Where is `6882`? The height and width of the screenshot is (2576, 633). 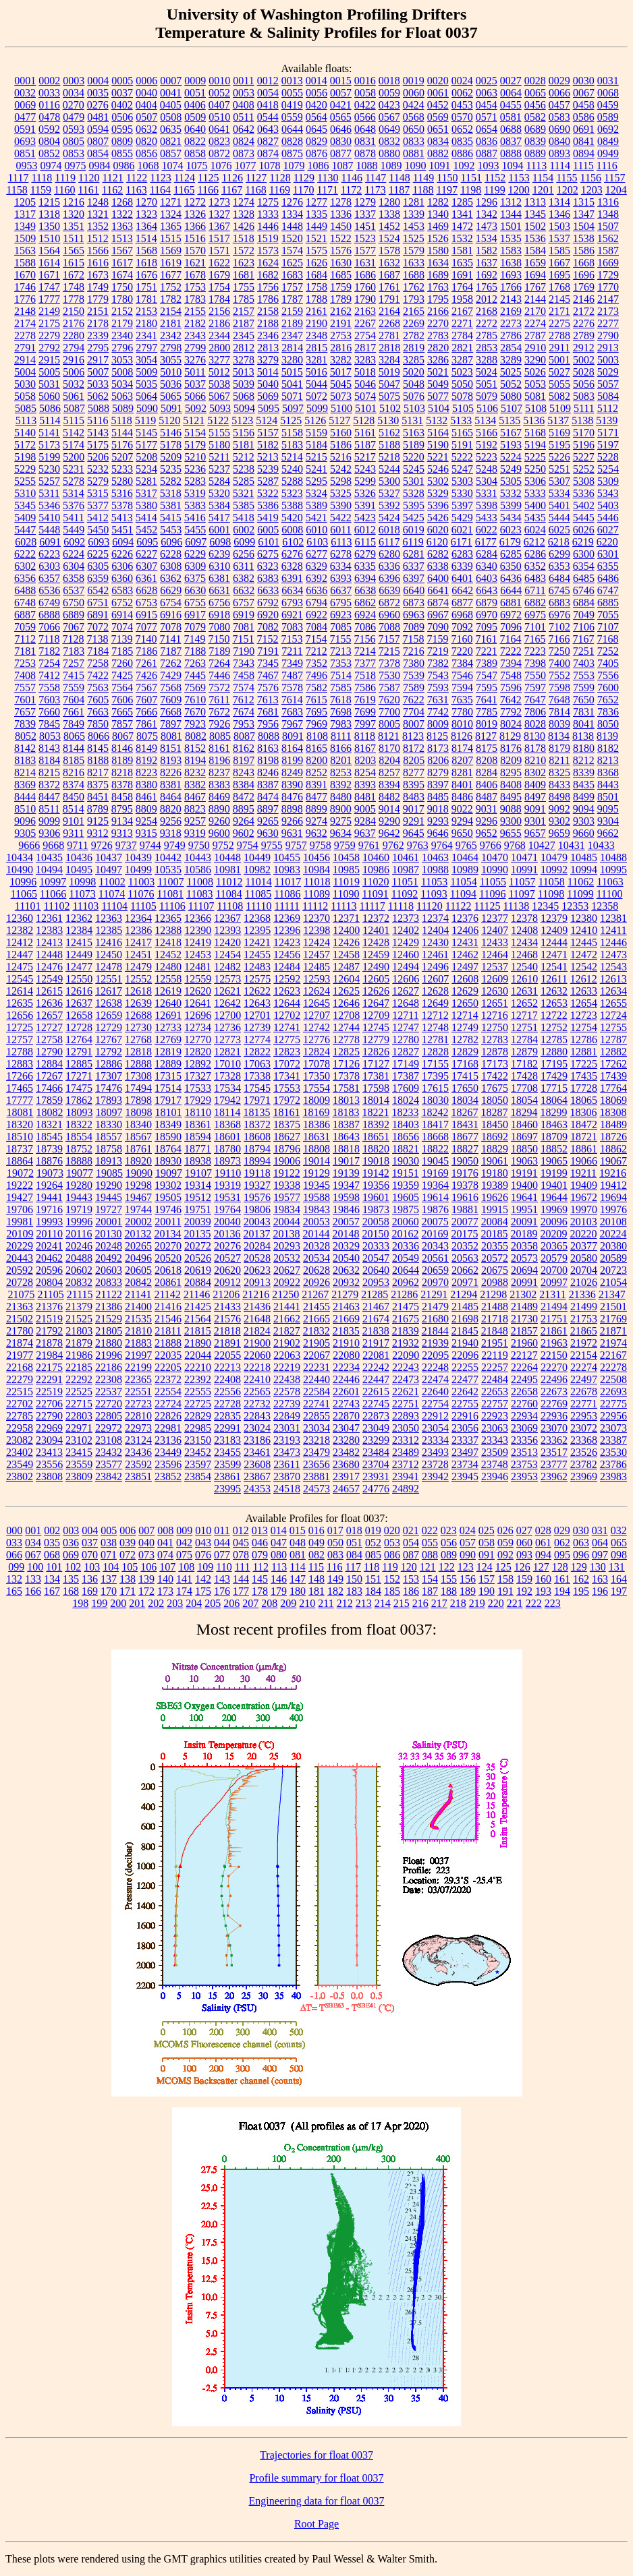 6882 is located at coordinates (535, 602).